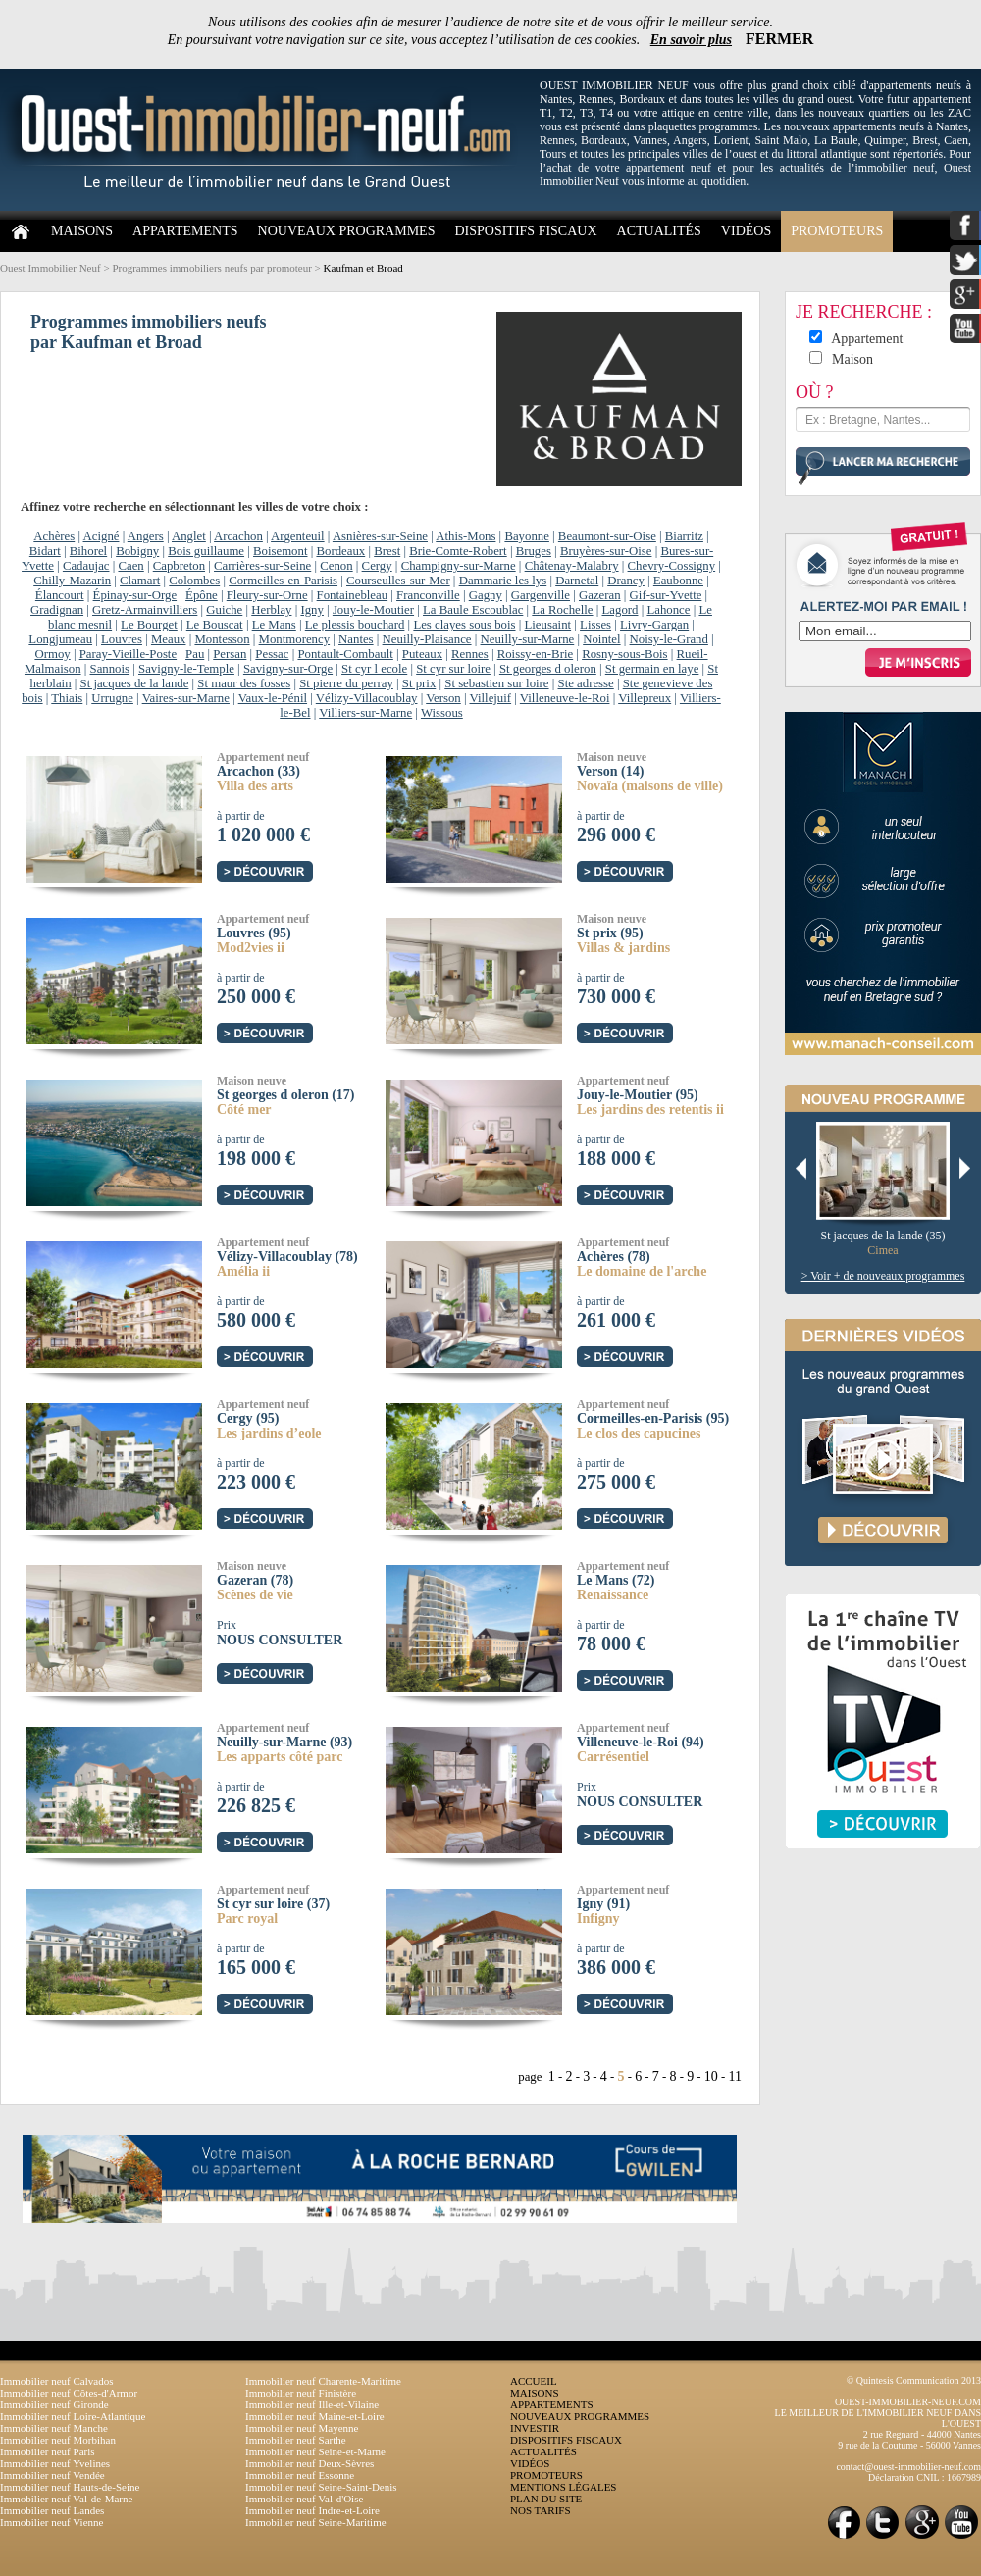 This screenshot has width=981, height=2576. Describe the element at coordinates (135, 595) in the screenshot. I see `Épinay-sur-Orge` at that location.